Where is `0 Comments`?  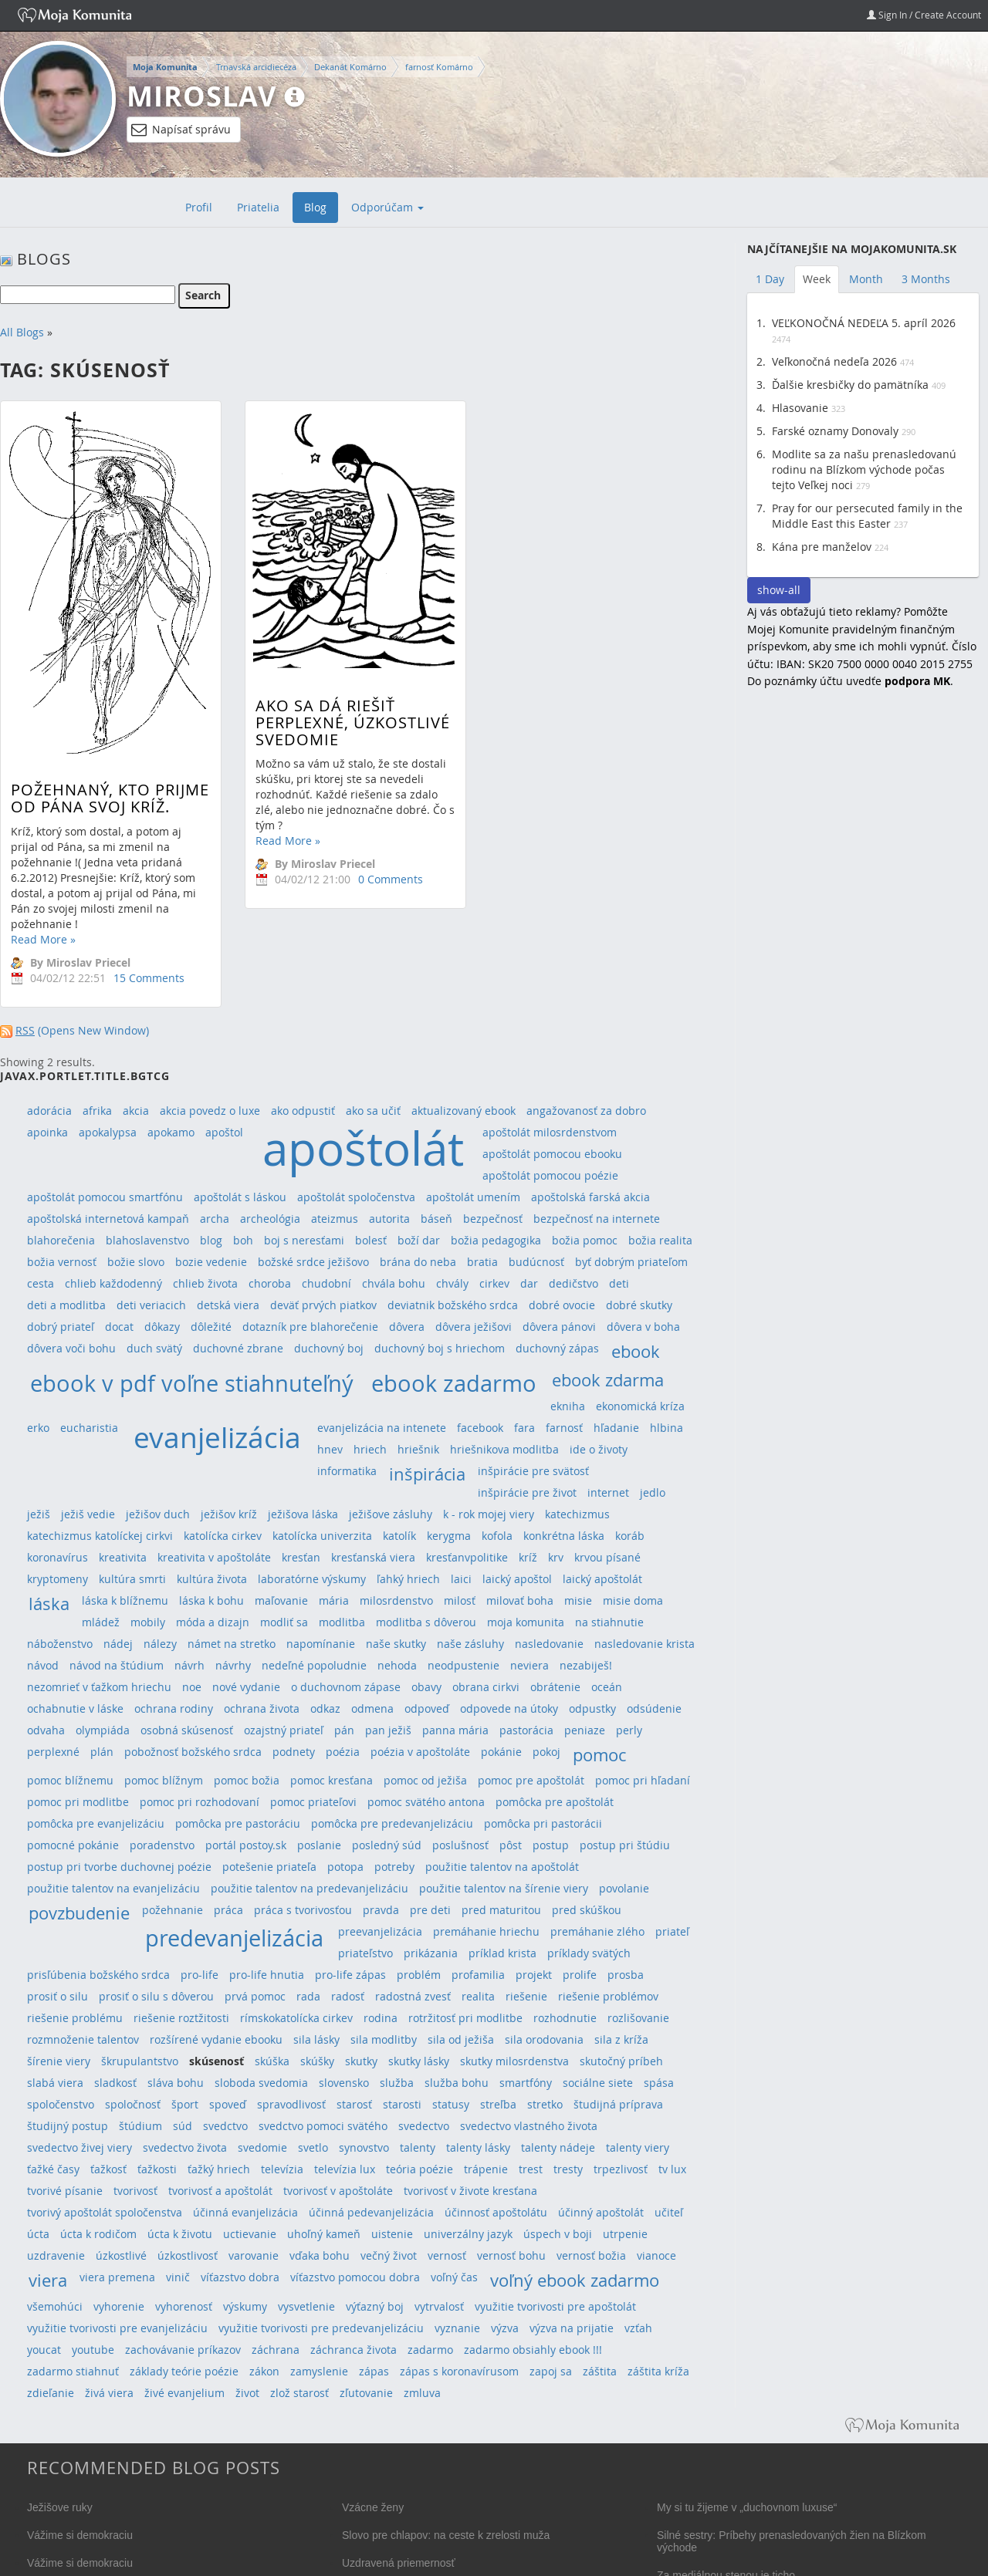
0 Comments is located at coordinates (371, 879).